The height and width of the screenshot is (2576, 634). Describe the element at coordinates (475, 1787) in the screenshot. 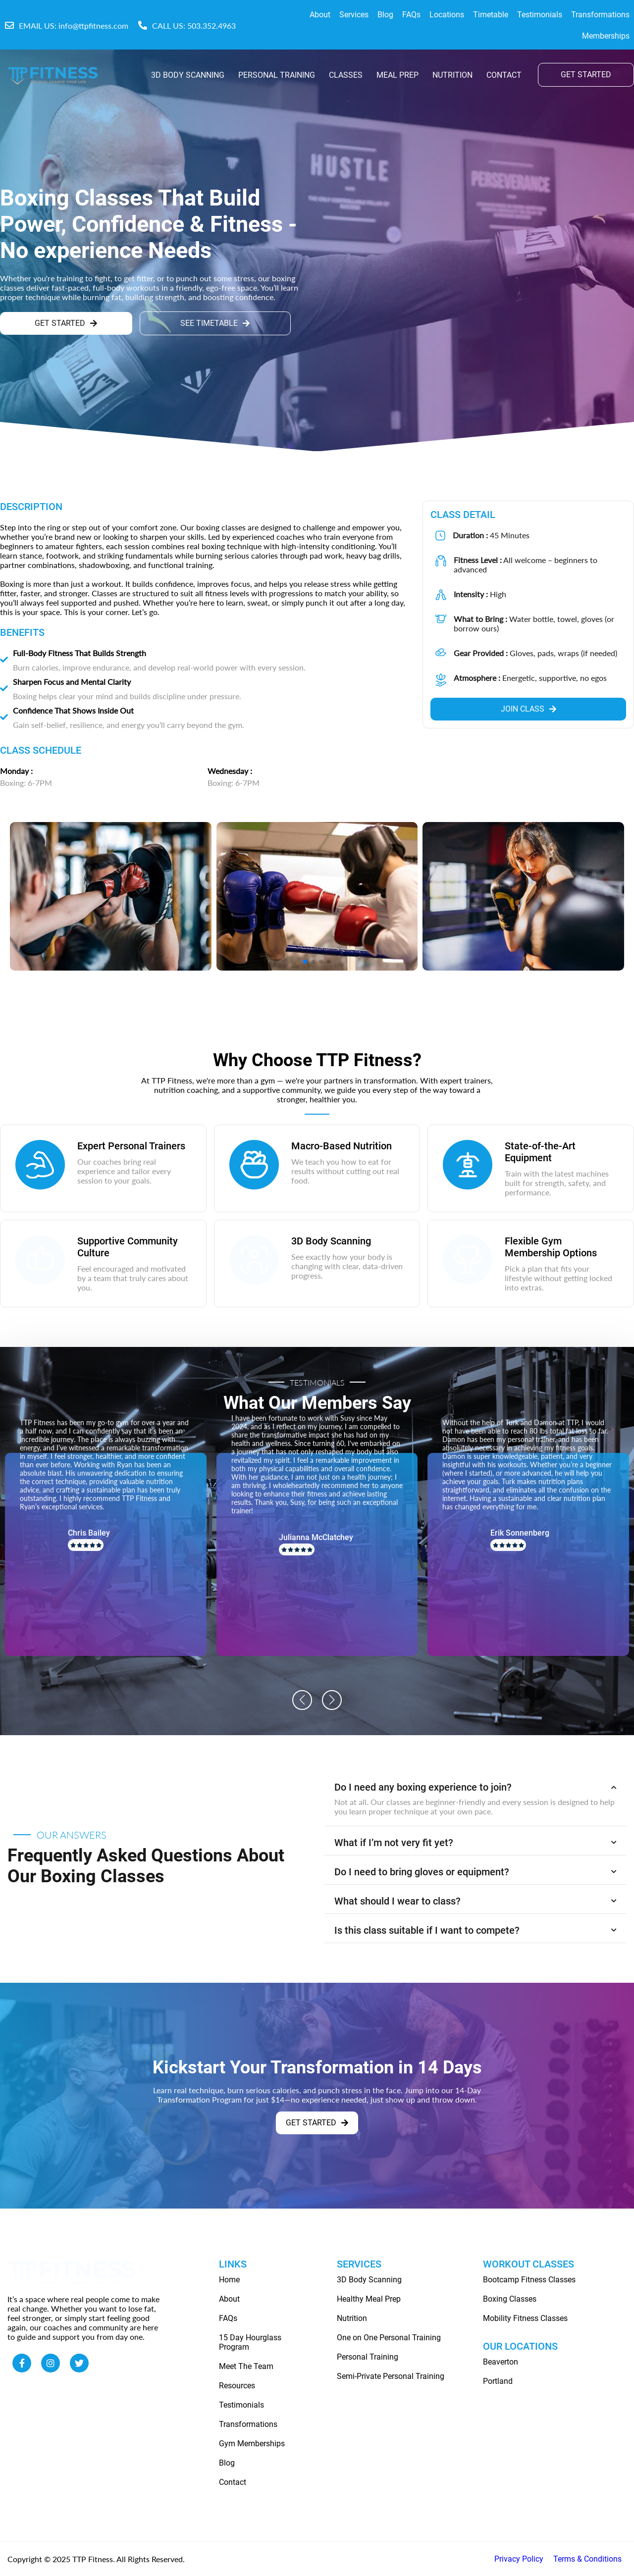

I see `Do I need any boxing experience to join? [button]` at that location.